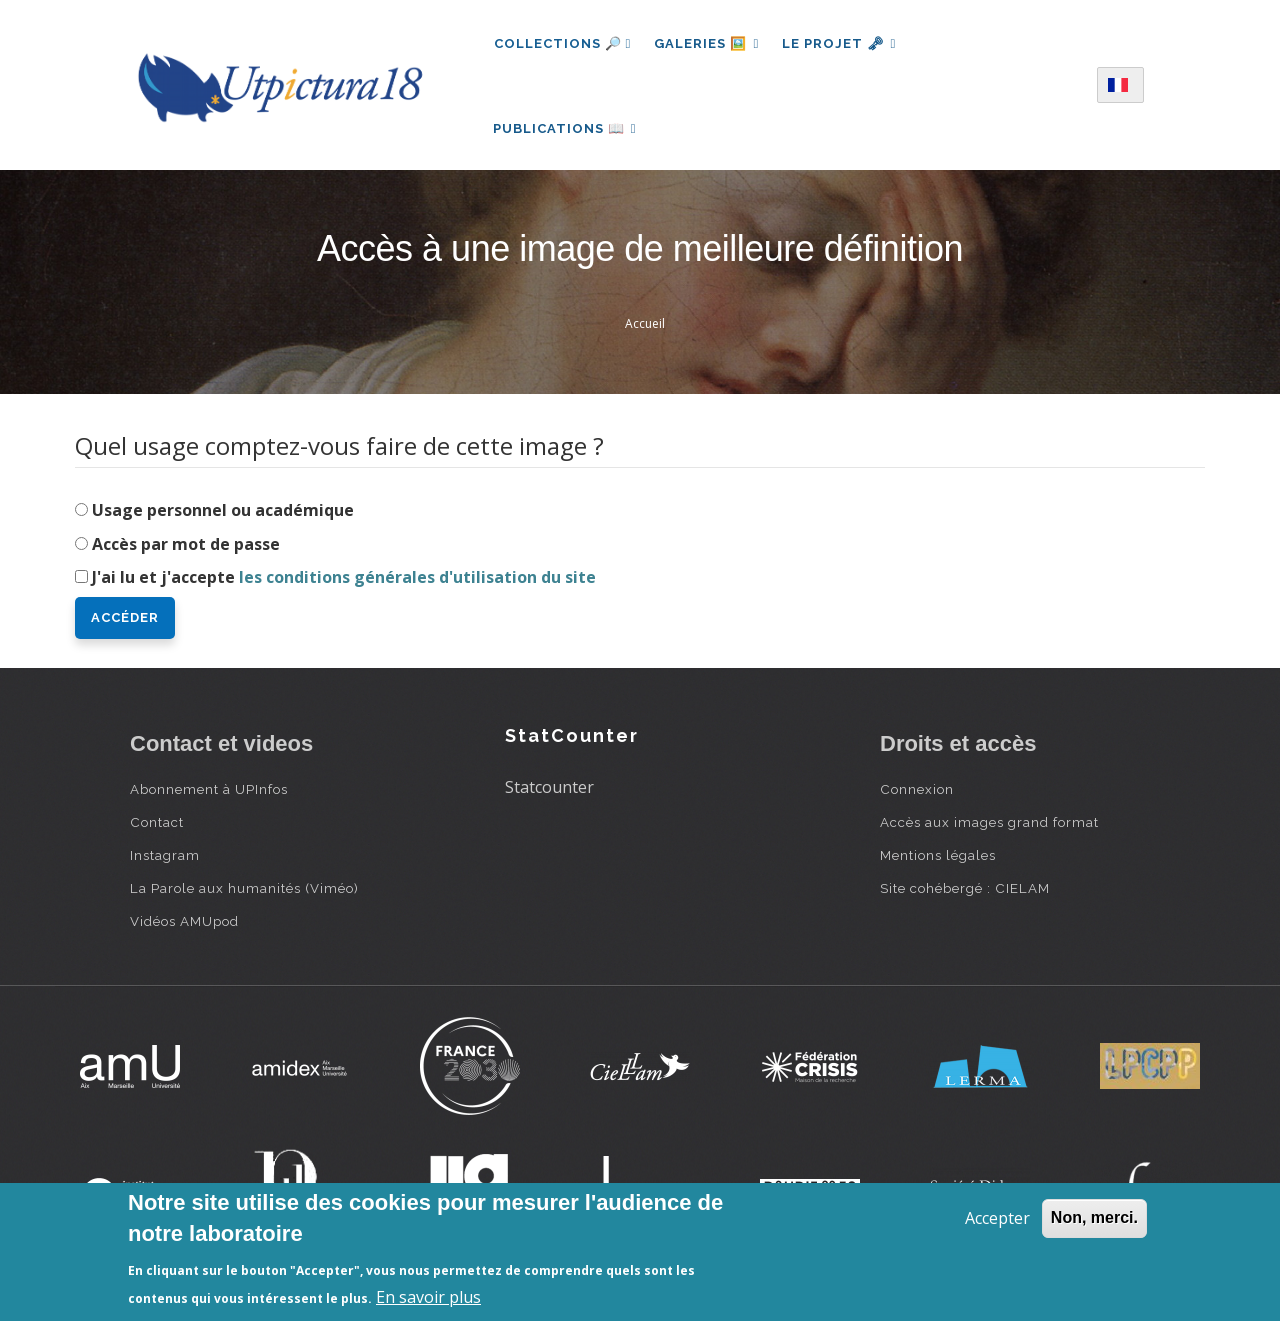 The image size is (1280, 1321). Describe the element at coordinates (938, 860) in the screenshot. I see `Mentions légales` at that location.